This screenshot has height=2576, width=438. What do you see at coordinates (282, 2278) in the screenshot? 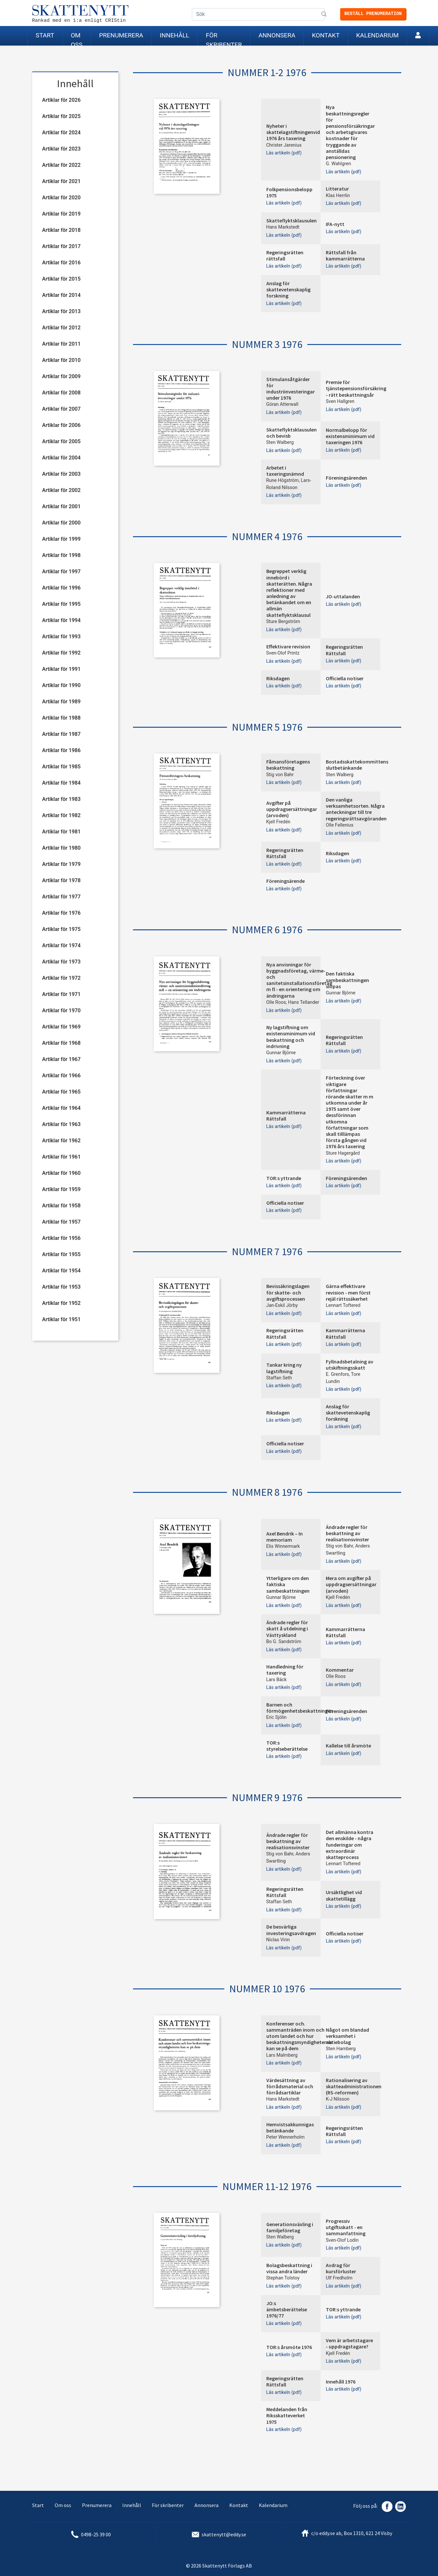
I see `Stephan Tolstoy` at bounding box center [282, 2278].